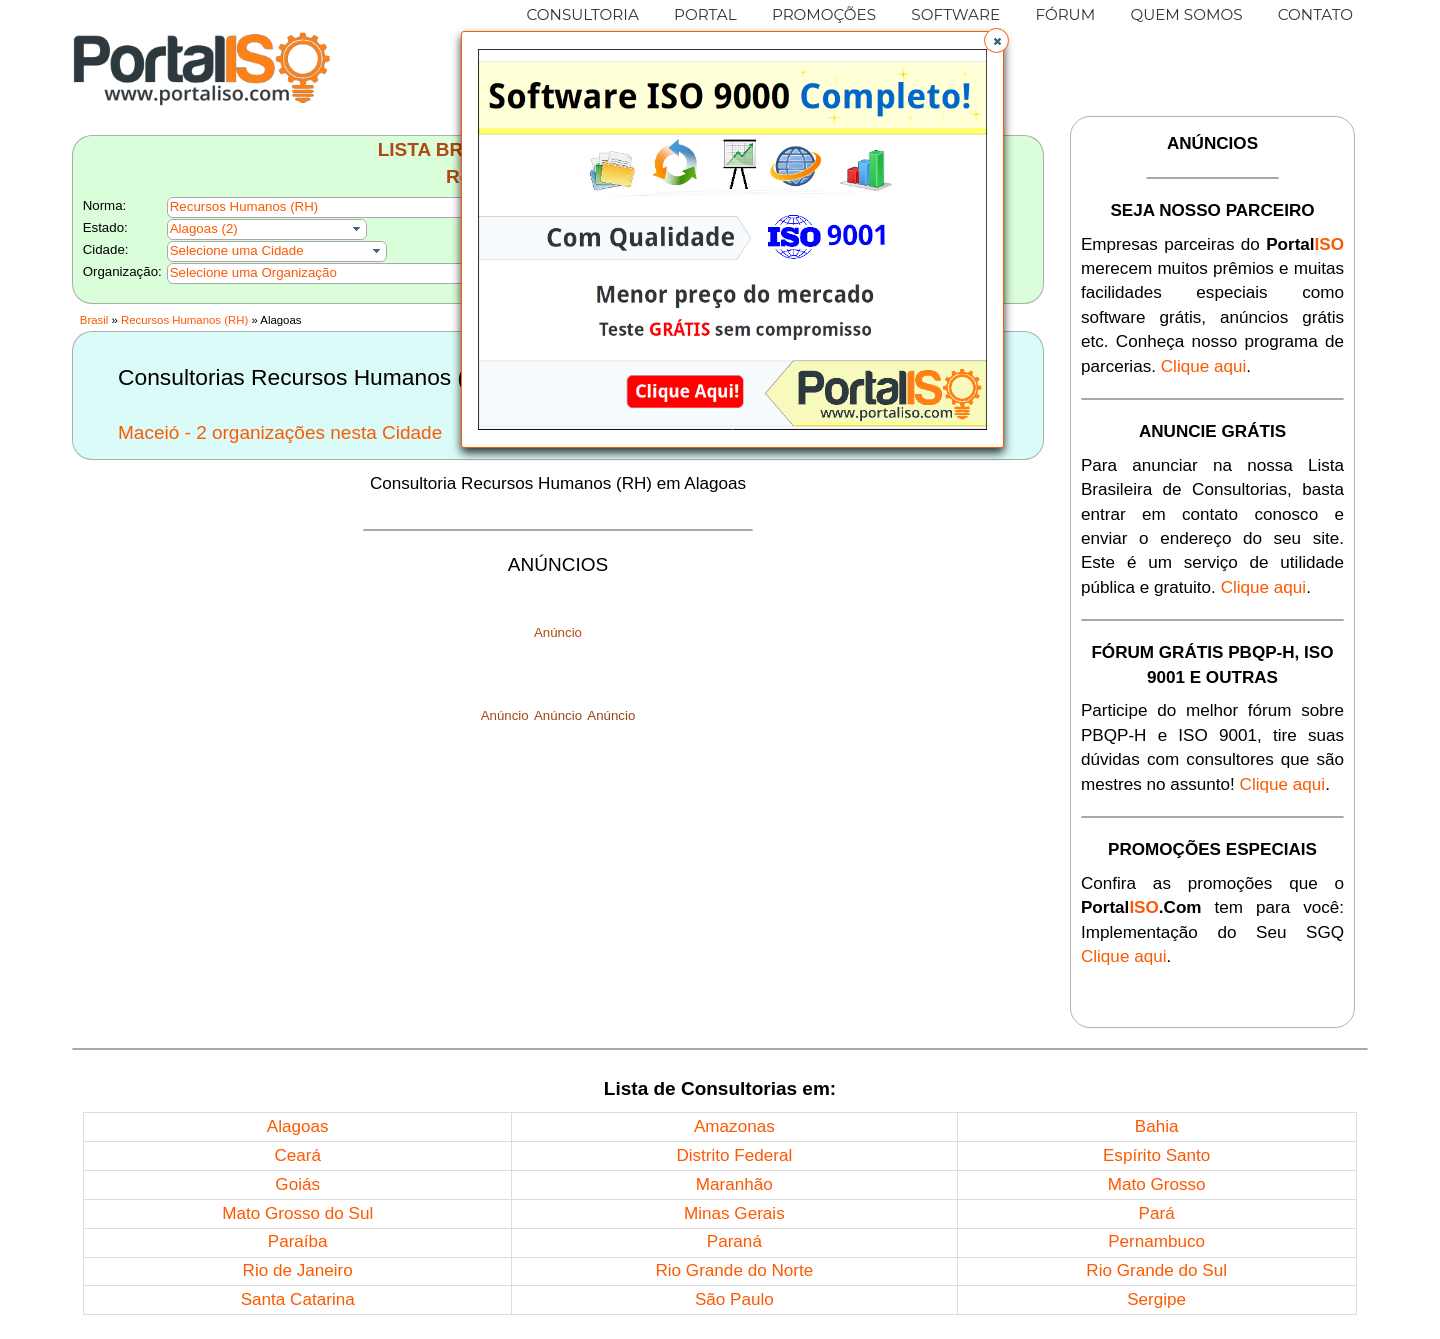 The height and width of the screenshot is (1339, 1440). What do you see at coordinates (1156, 1270) in the screenshot?
I see `Rio Grande do Sul` at bounding box center [1156, 1270].